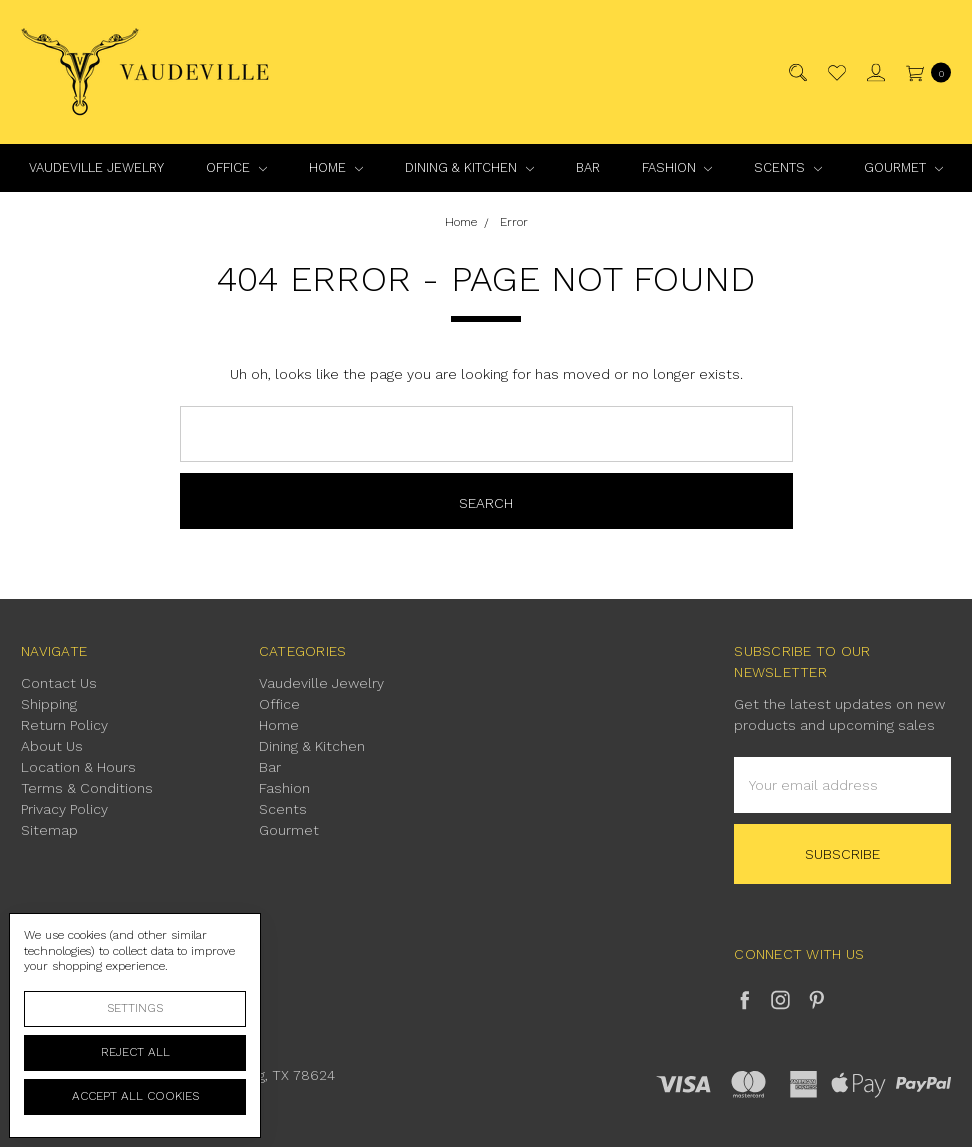  I want to click on [Wish List], so click(835, 72).